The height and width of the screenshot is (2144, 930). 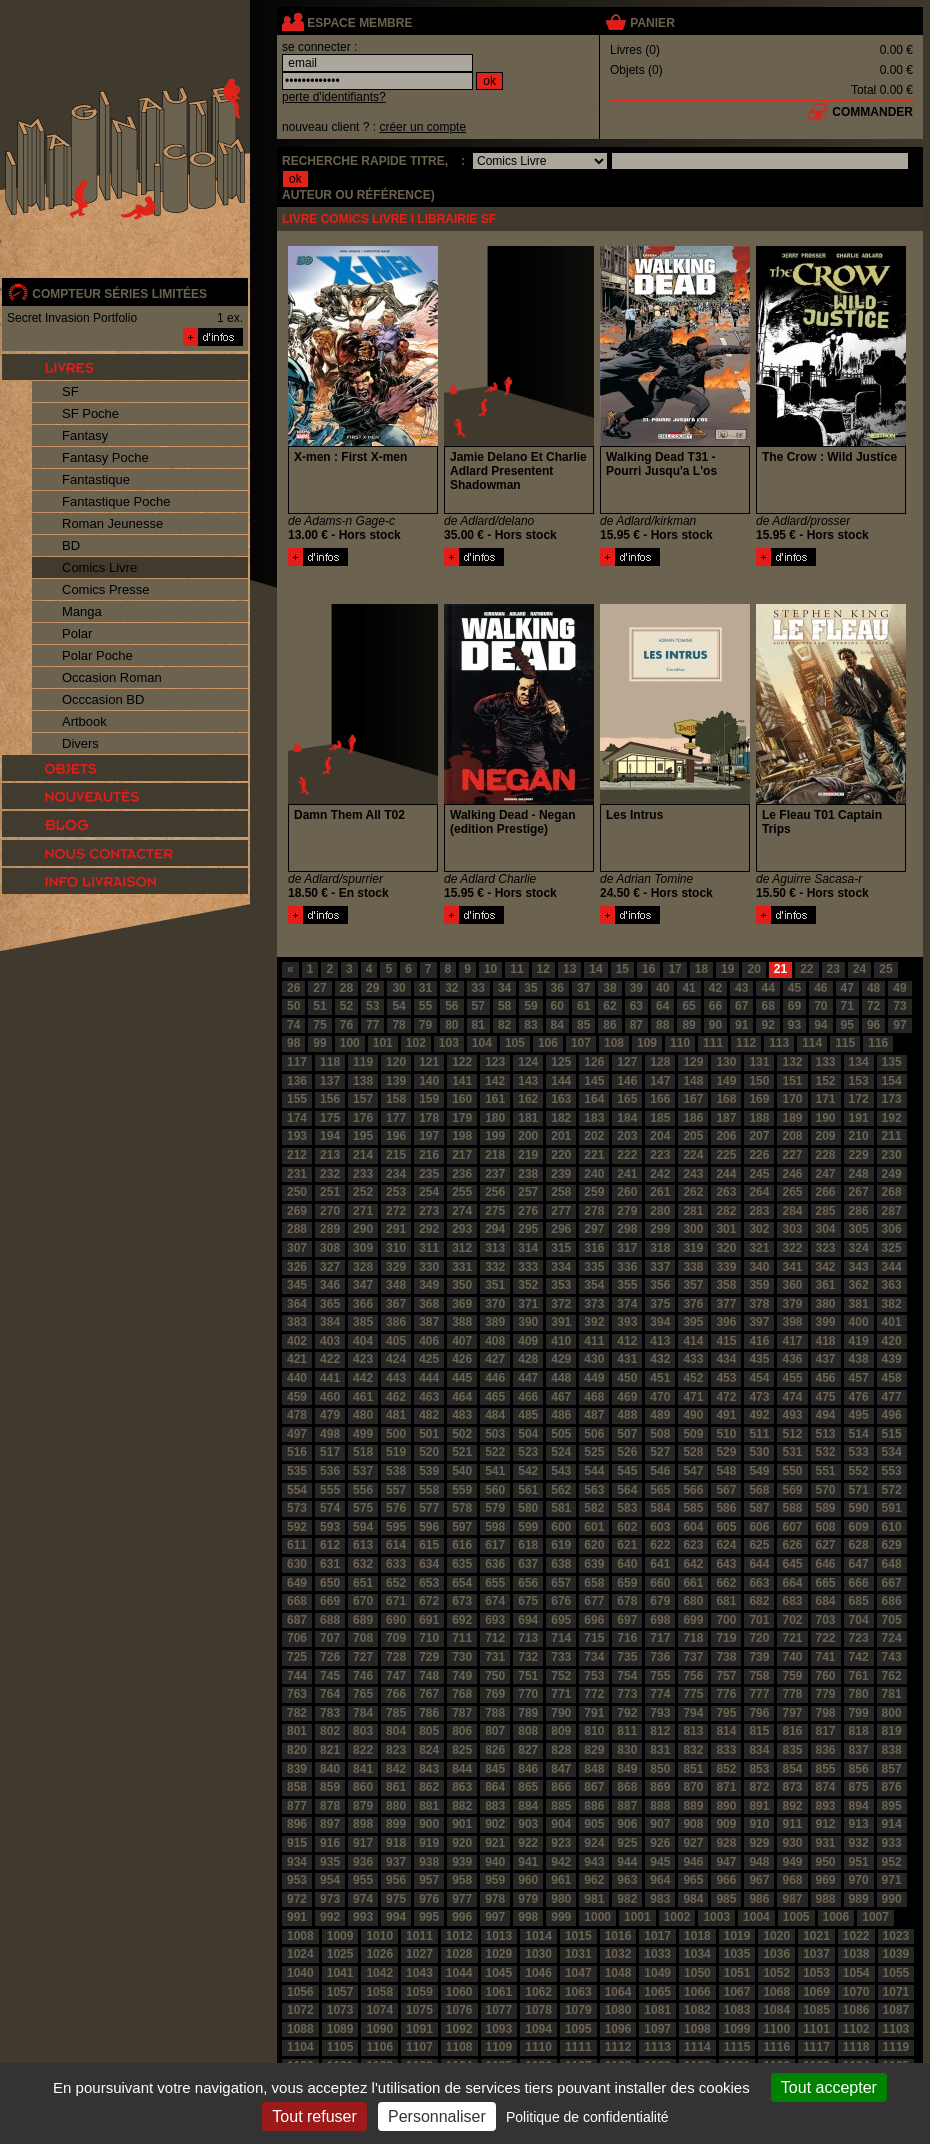 What do you see at coordinates (726, 1508) in the screenshot?
I see `586` at bounding box center [726, 1508].